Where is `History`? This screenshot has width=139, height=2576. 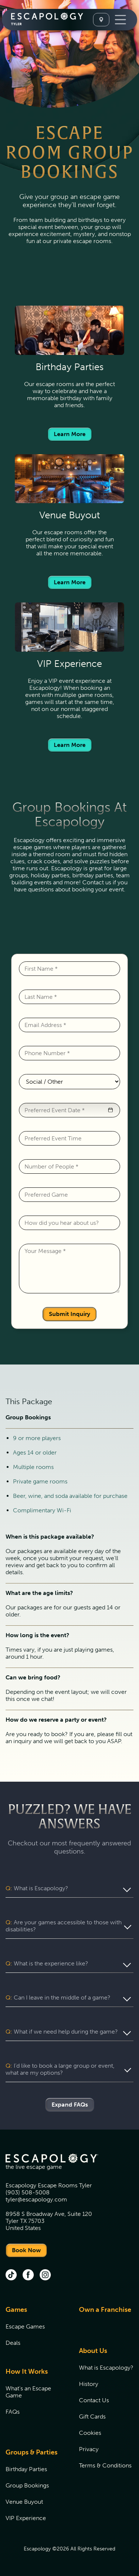
History is located at coordinates (88, 2383).